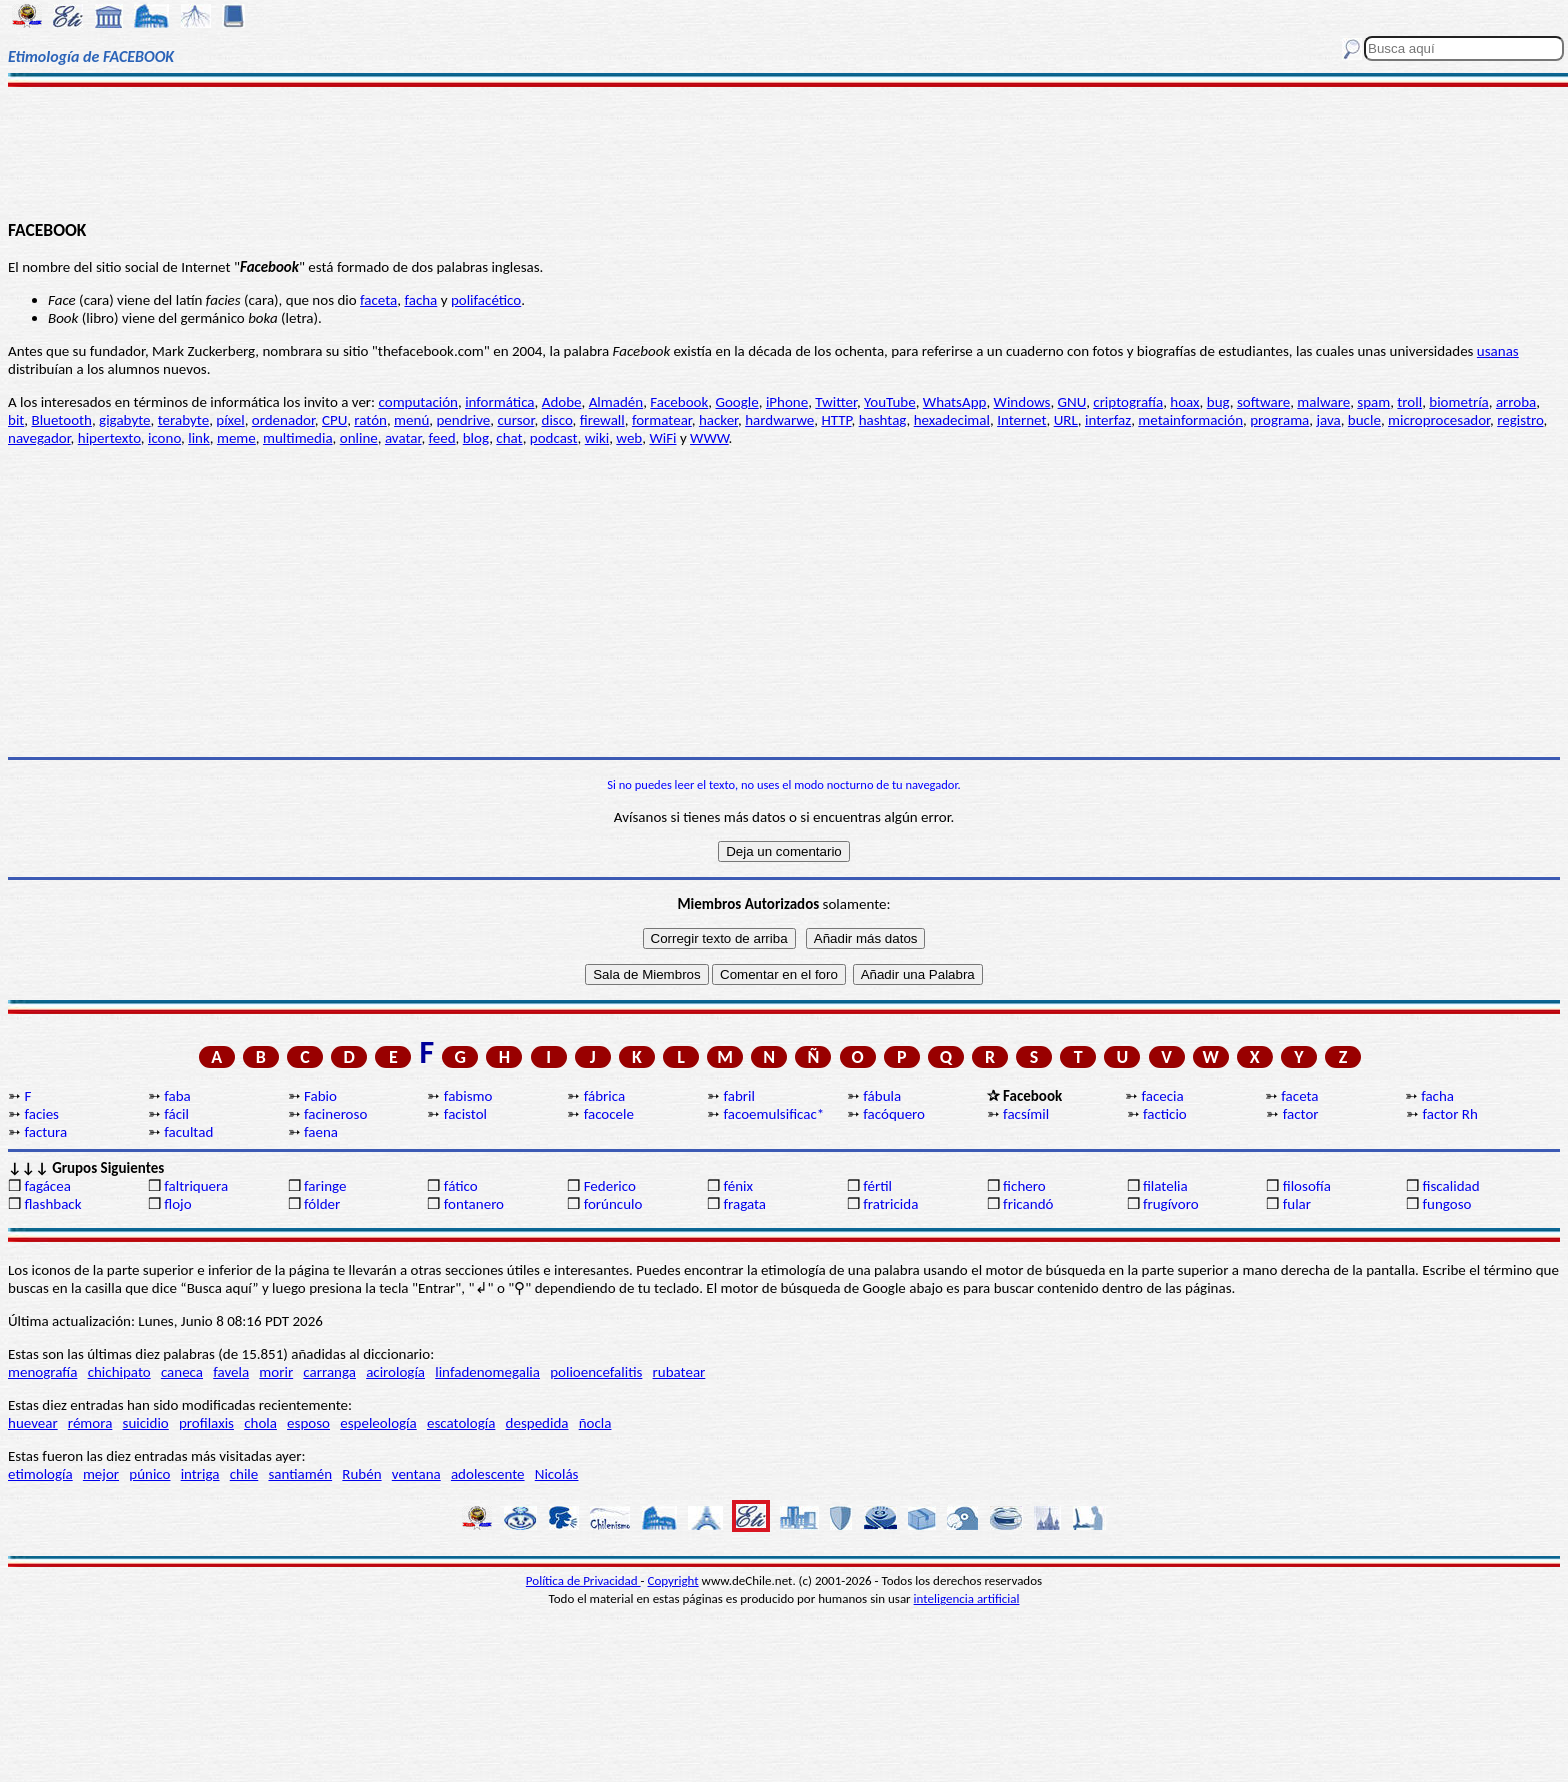 This screenshot has width=1568, height=1782. Describe the element at coordinates (283, 420) in the screenshot. I see `ordenador` at that location.